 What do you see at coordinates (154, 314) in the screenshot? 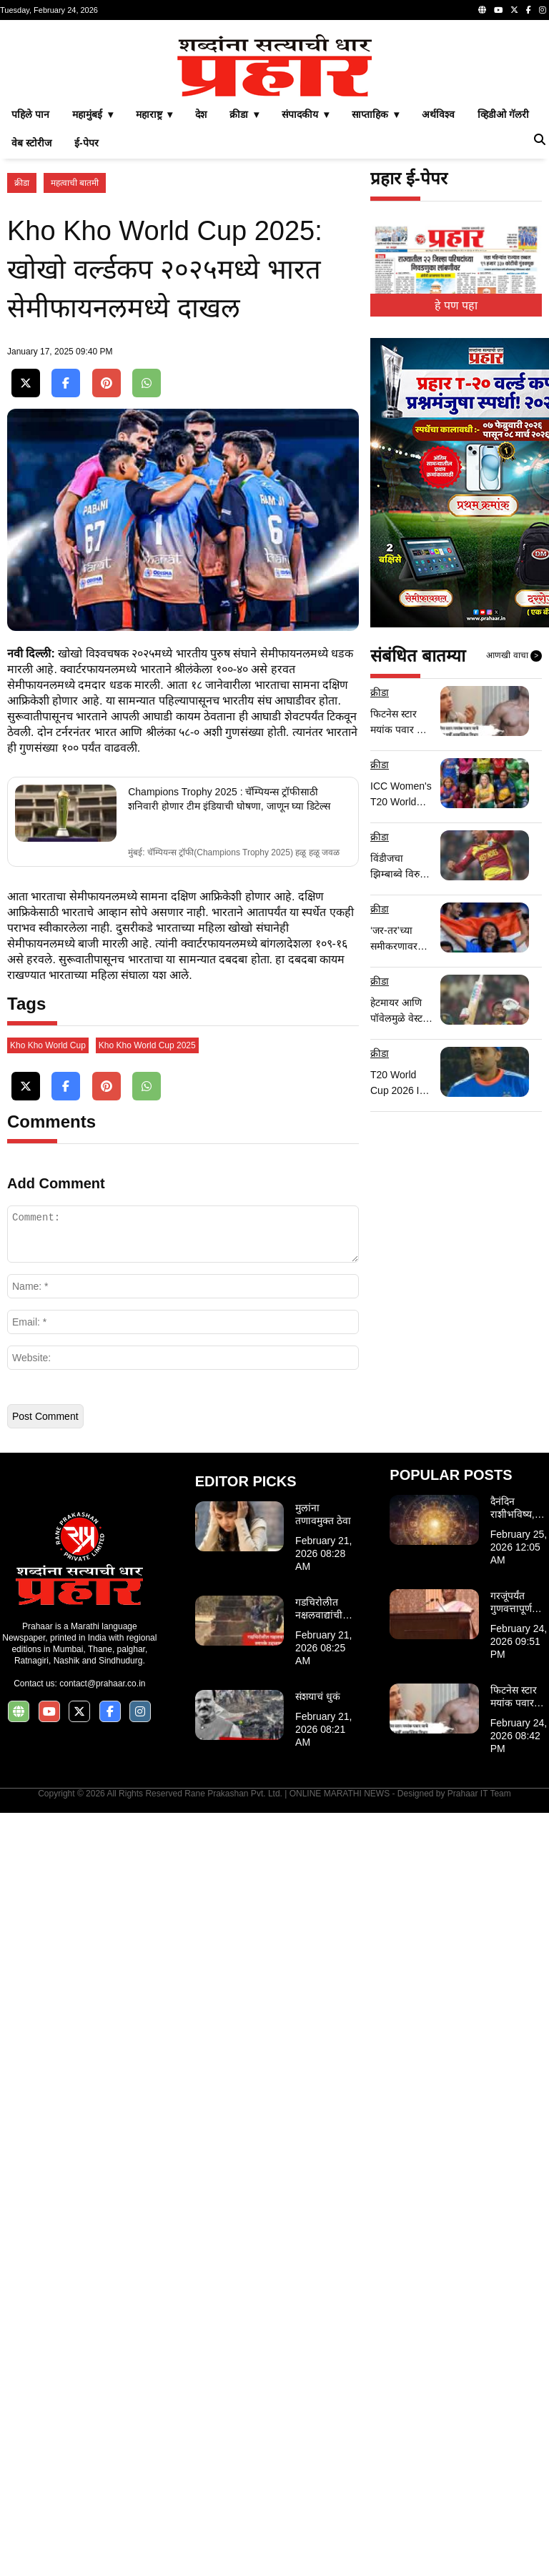
I see `महाराष्ट्र ▾` at bounding box center [154, 314].